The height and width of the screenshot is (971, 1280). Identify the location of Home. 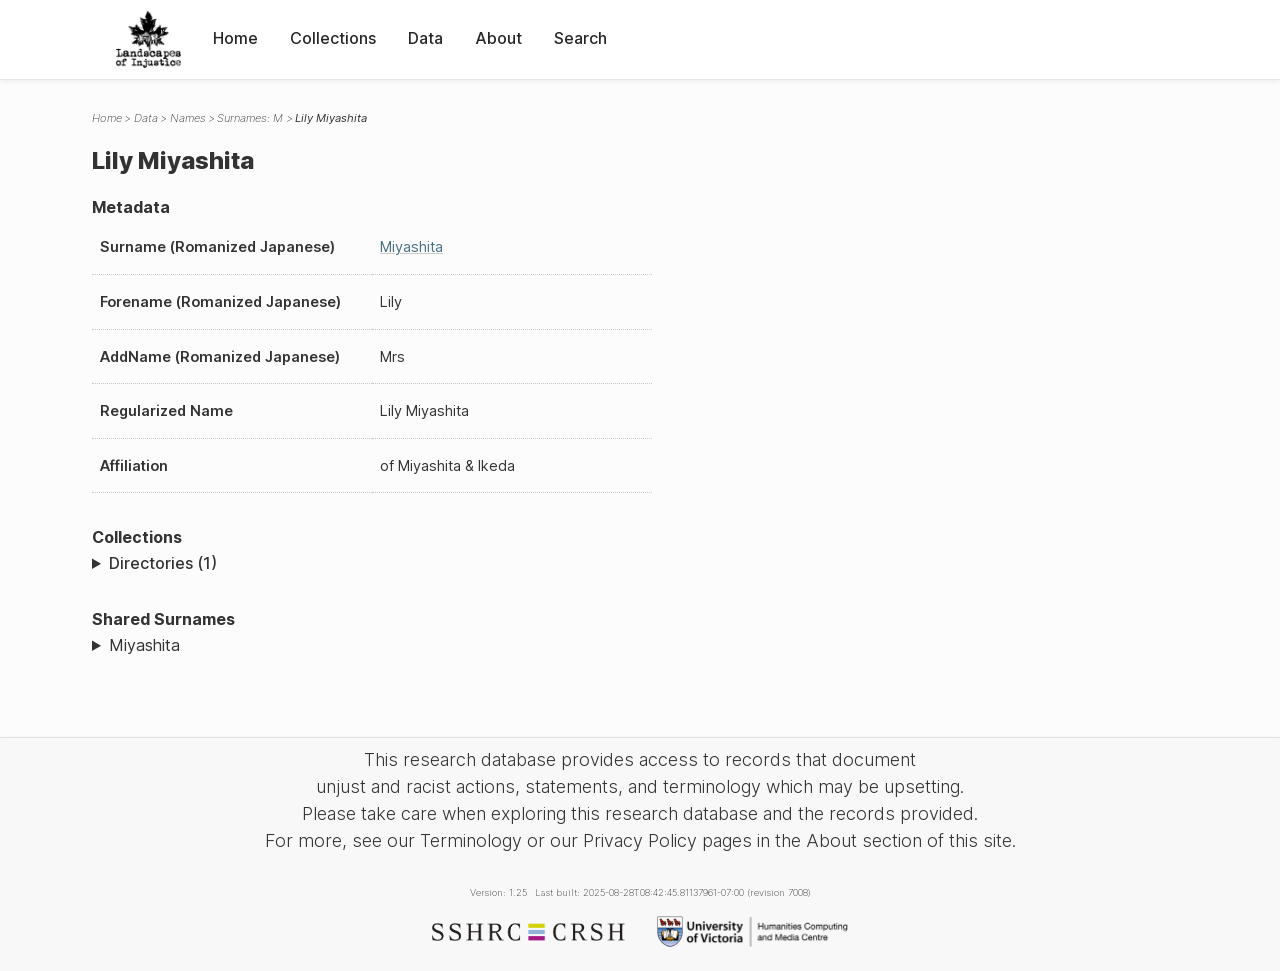
(235, 38).